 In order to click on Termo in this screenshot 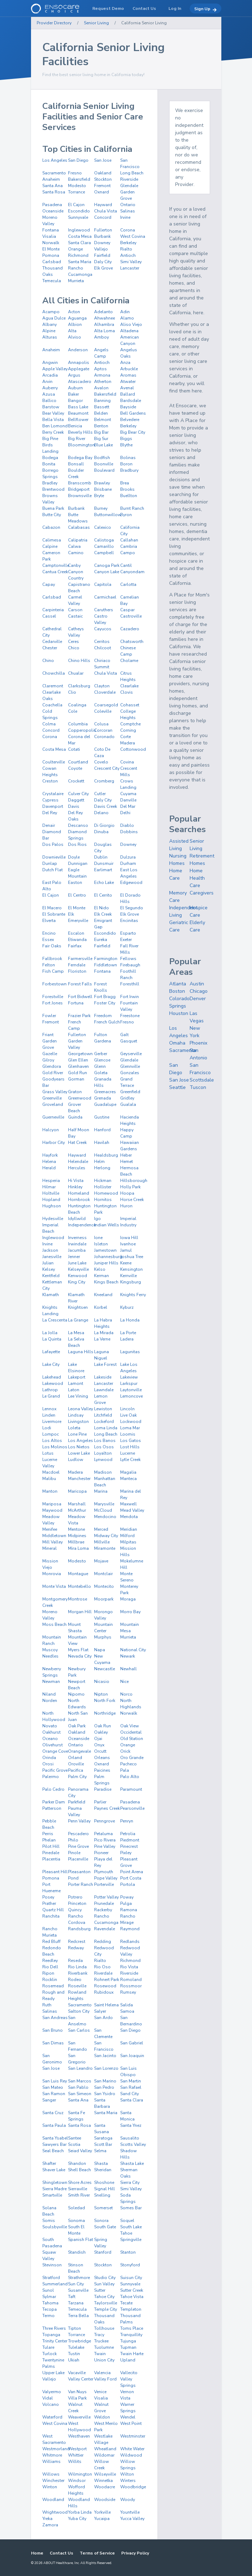, I will do `click(48, 2315)`.